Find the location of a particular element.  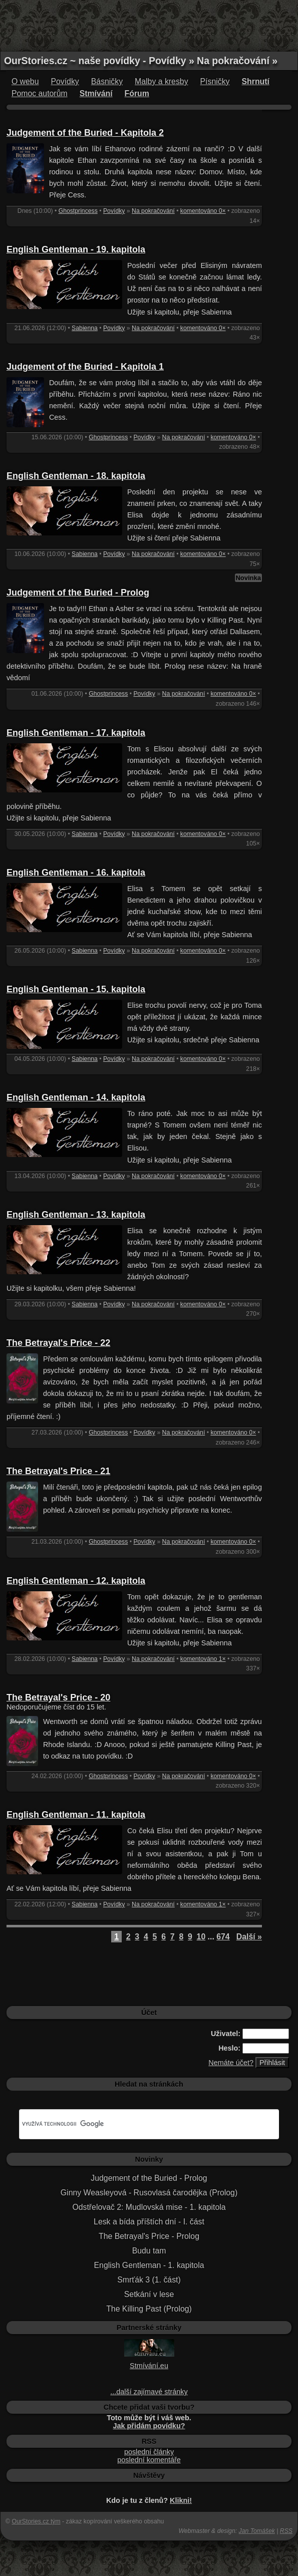

Jak přidám povídku? is located at coordinates (149, 2426).